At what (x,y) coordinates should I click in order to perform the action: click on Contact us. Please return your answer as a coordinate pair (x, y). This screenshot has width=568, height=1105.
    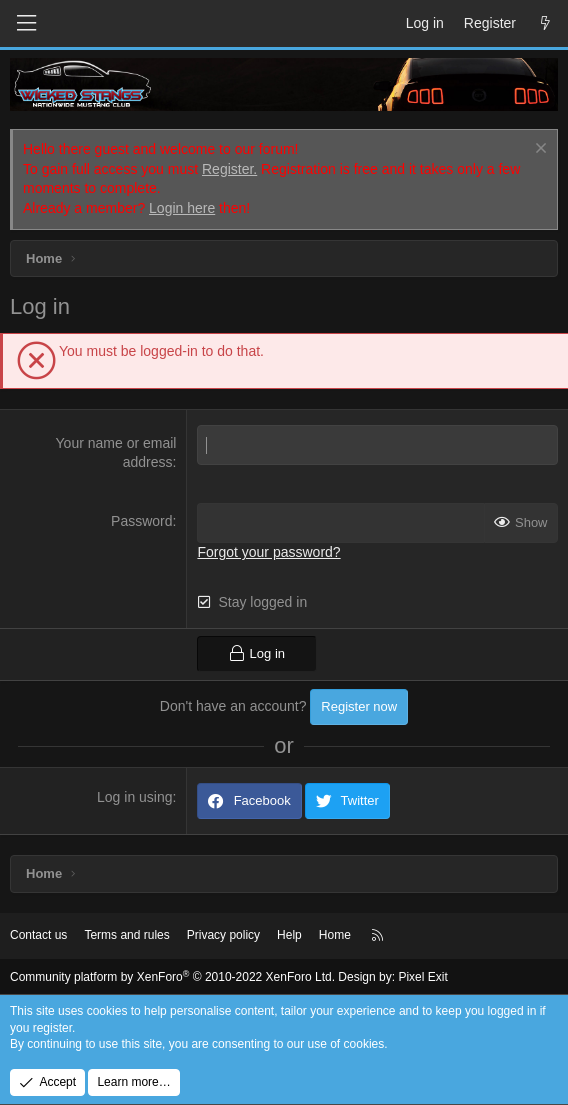
    Looking at the image, I should click on (38, 935).